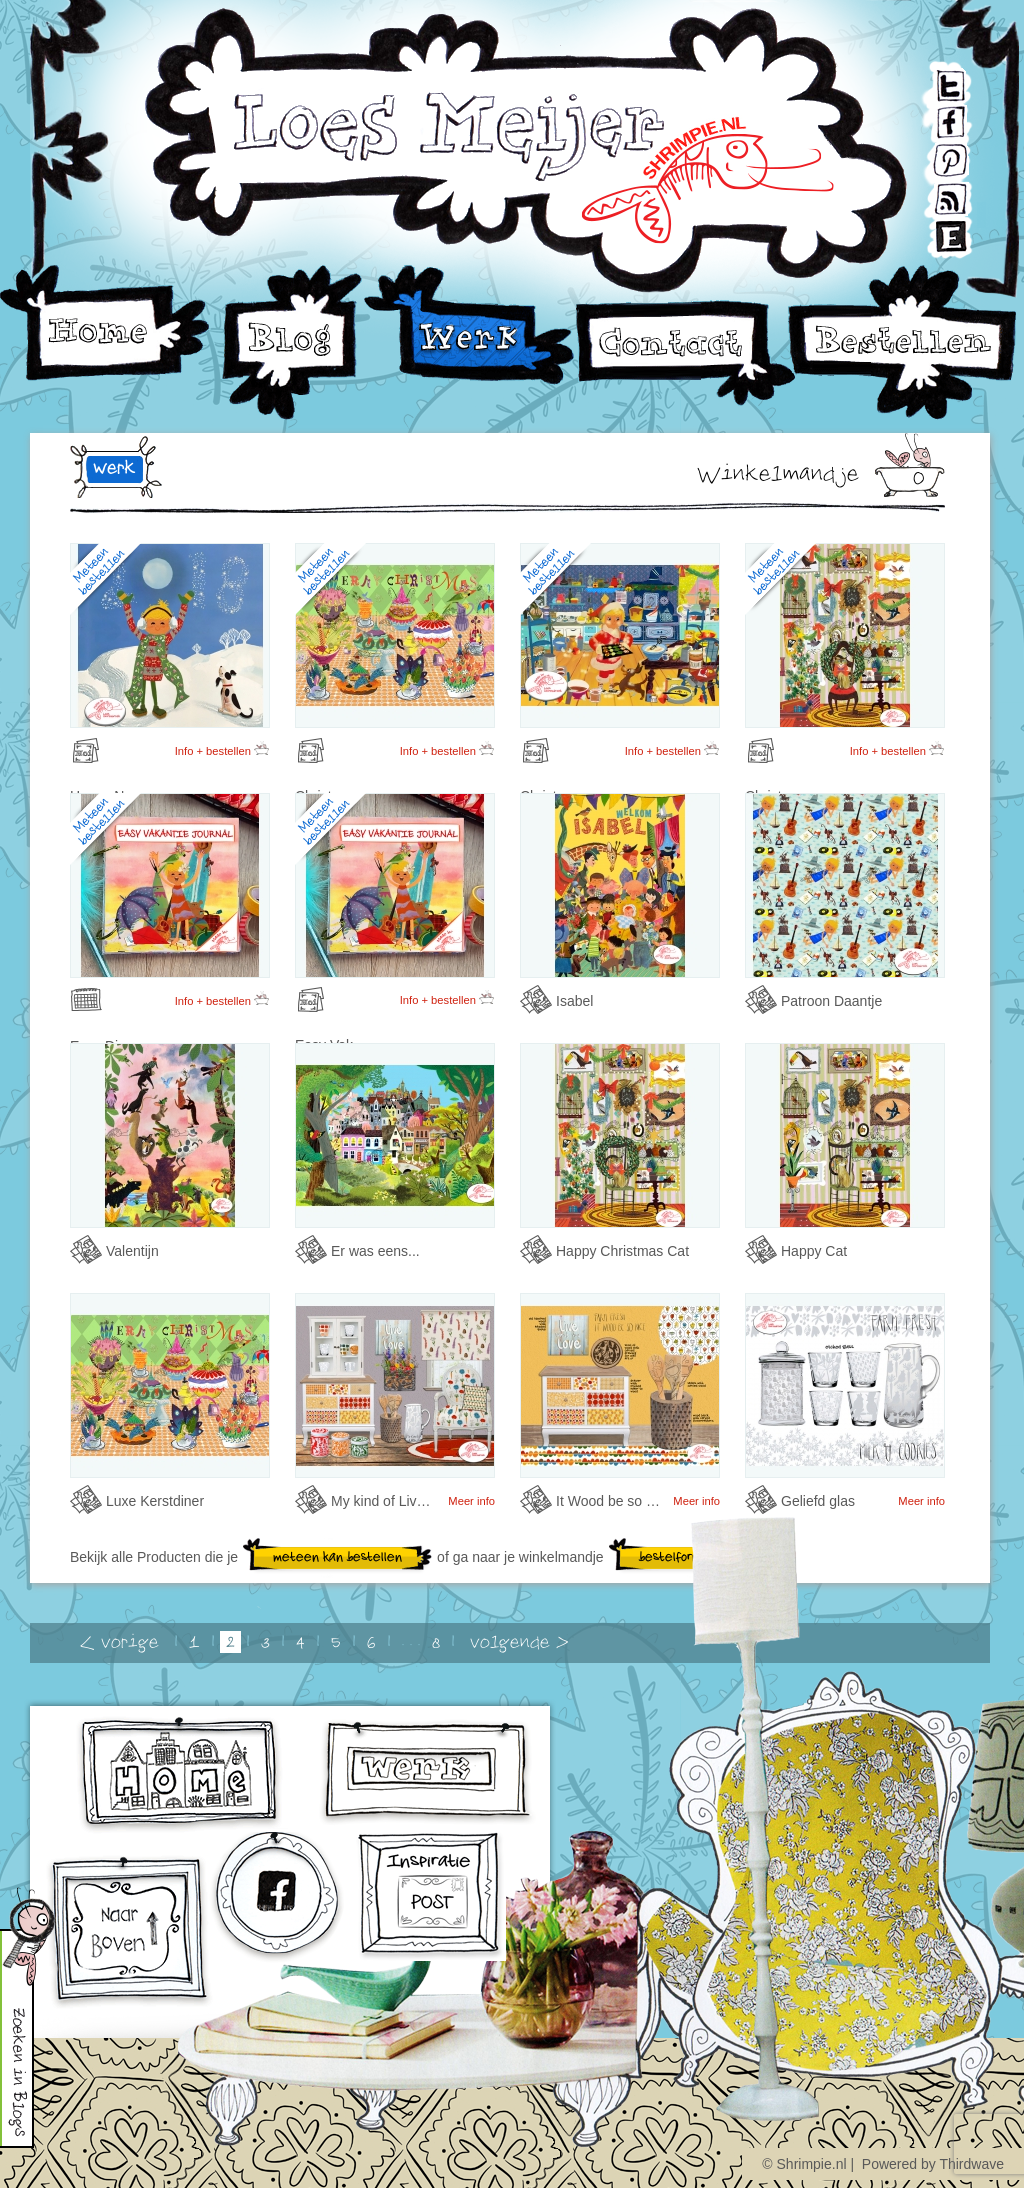 This screenshot has height=2188, width=1024. What do you see at coordinates (470, 325) in the screenshot?
I see `Werk` at bounding box center [470, 325].